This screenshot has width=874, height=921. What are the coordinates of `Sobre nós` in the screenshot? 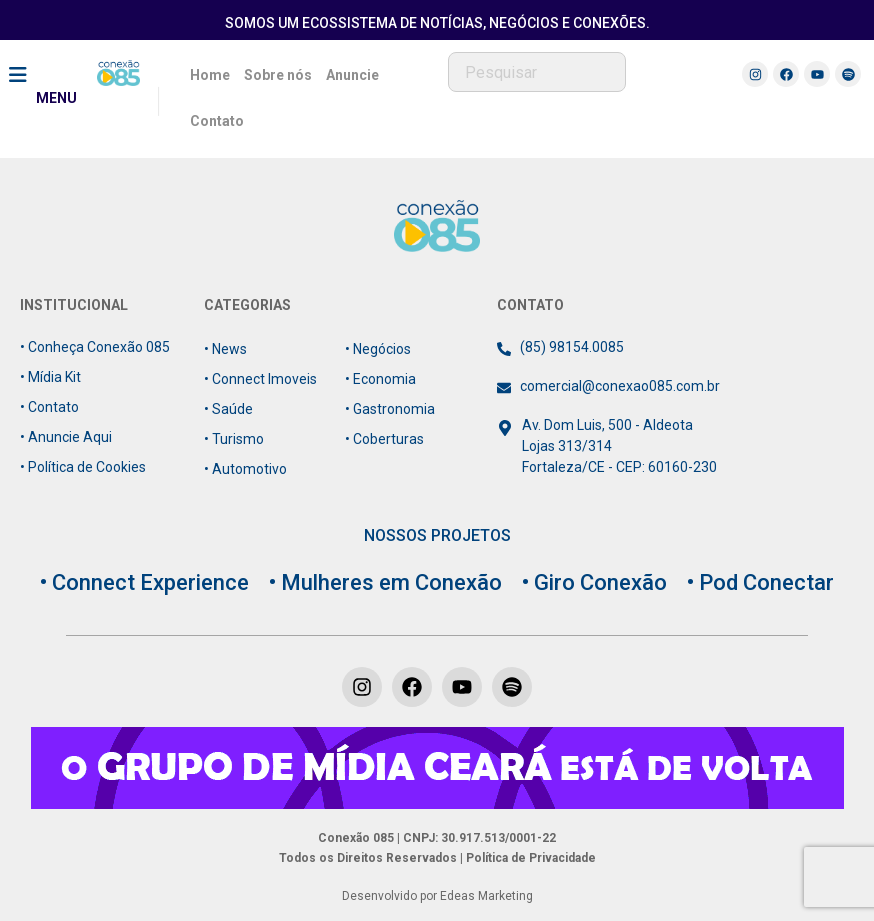 It's located at (278, 75).